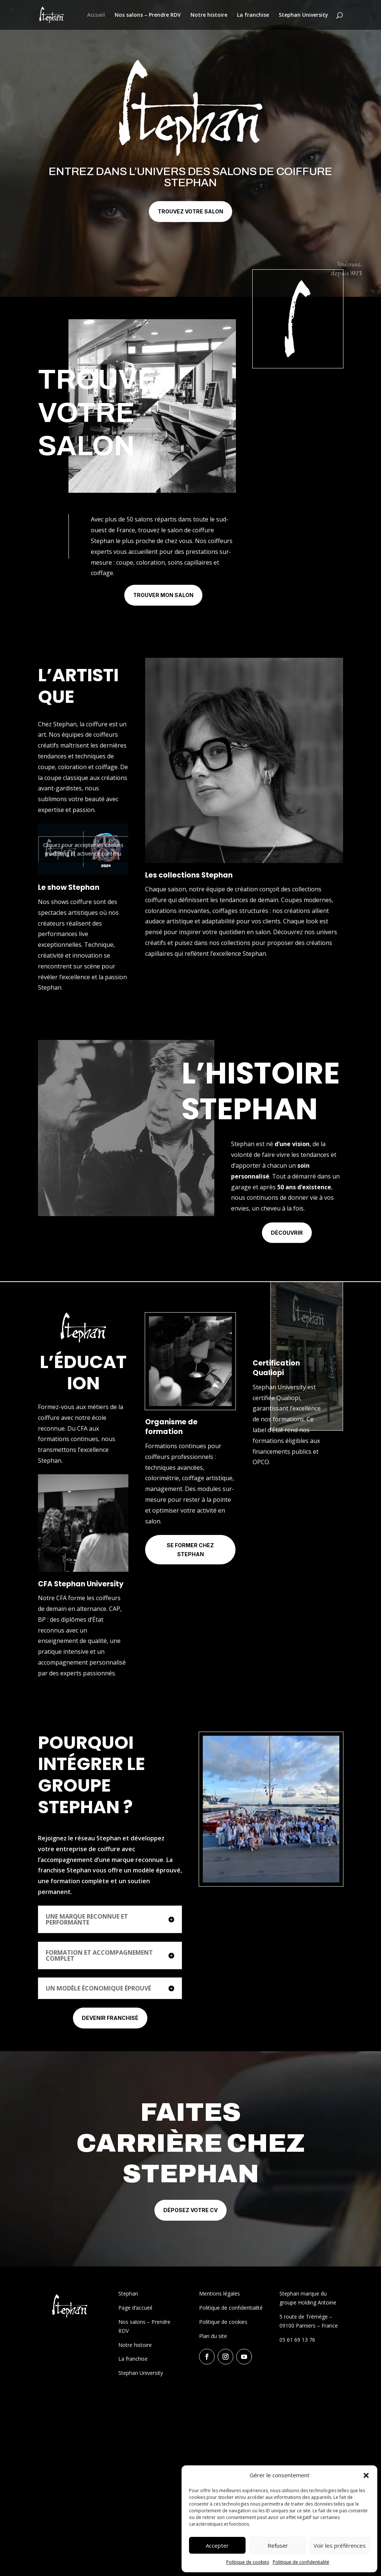 Image resolution: width=381 pixels, height=2576 pixels. I want to click on Politique de cookies, so click(247, 2562).